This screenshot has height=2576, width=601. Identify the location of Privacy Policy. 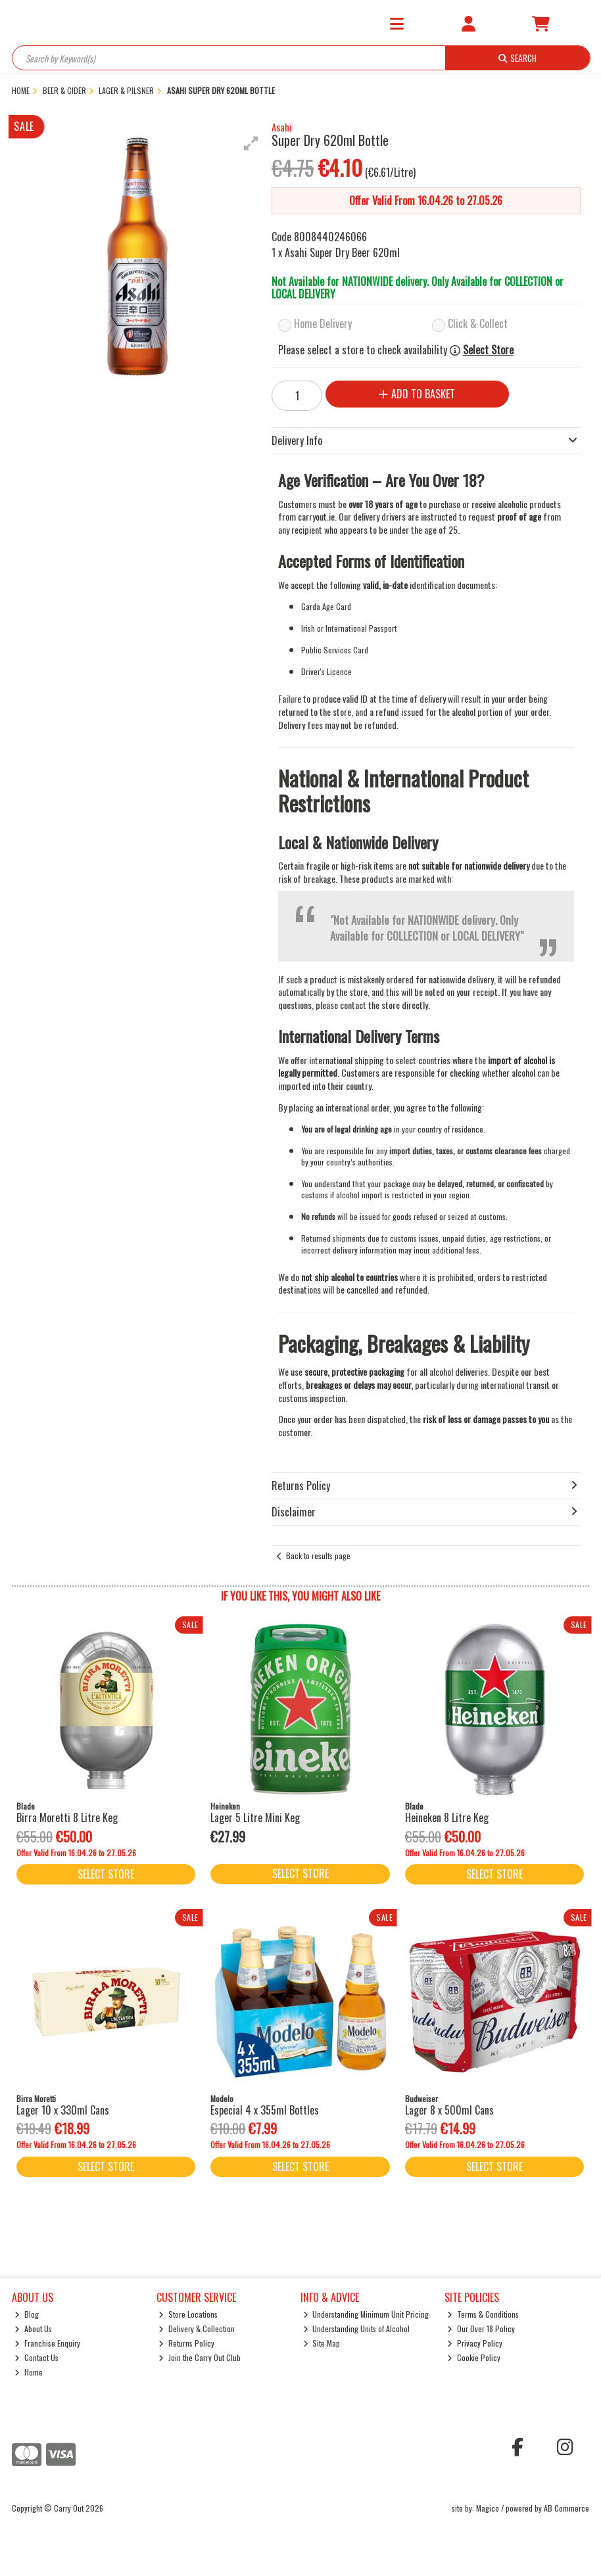
(474, 2343).